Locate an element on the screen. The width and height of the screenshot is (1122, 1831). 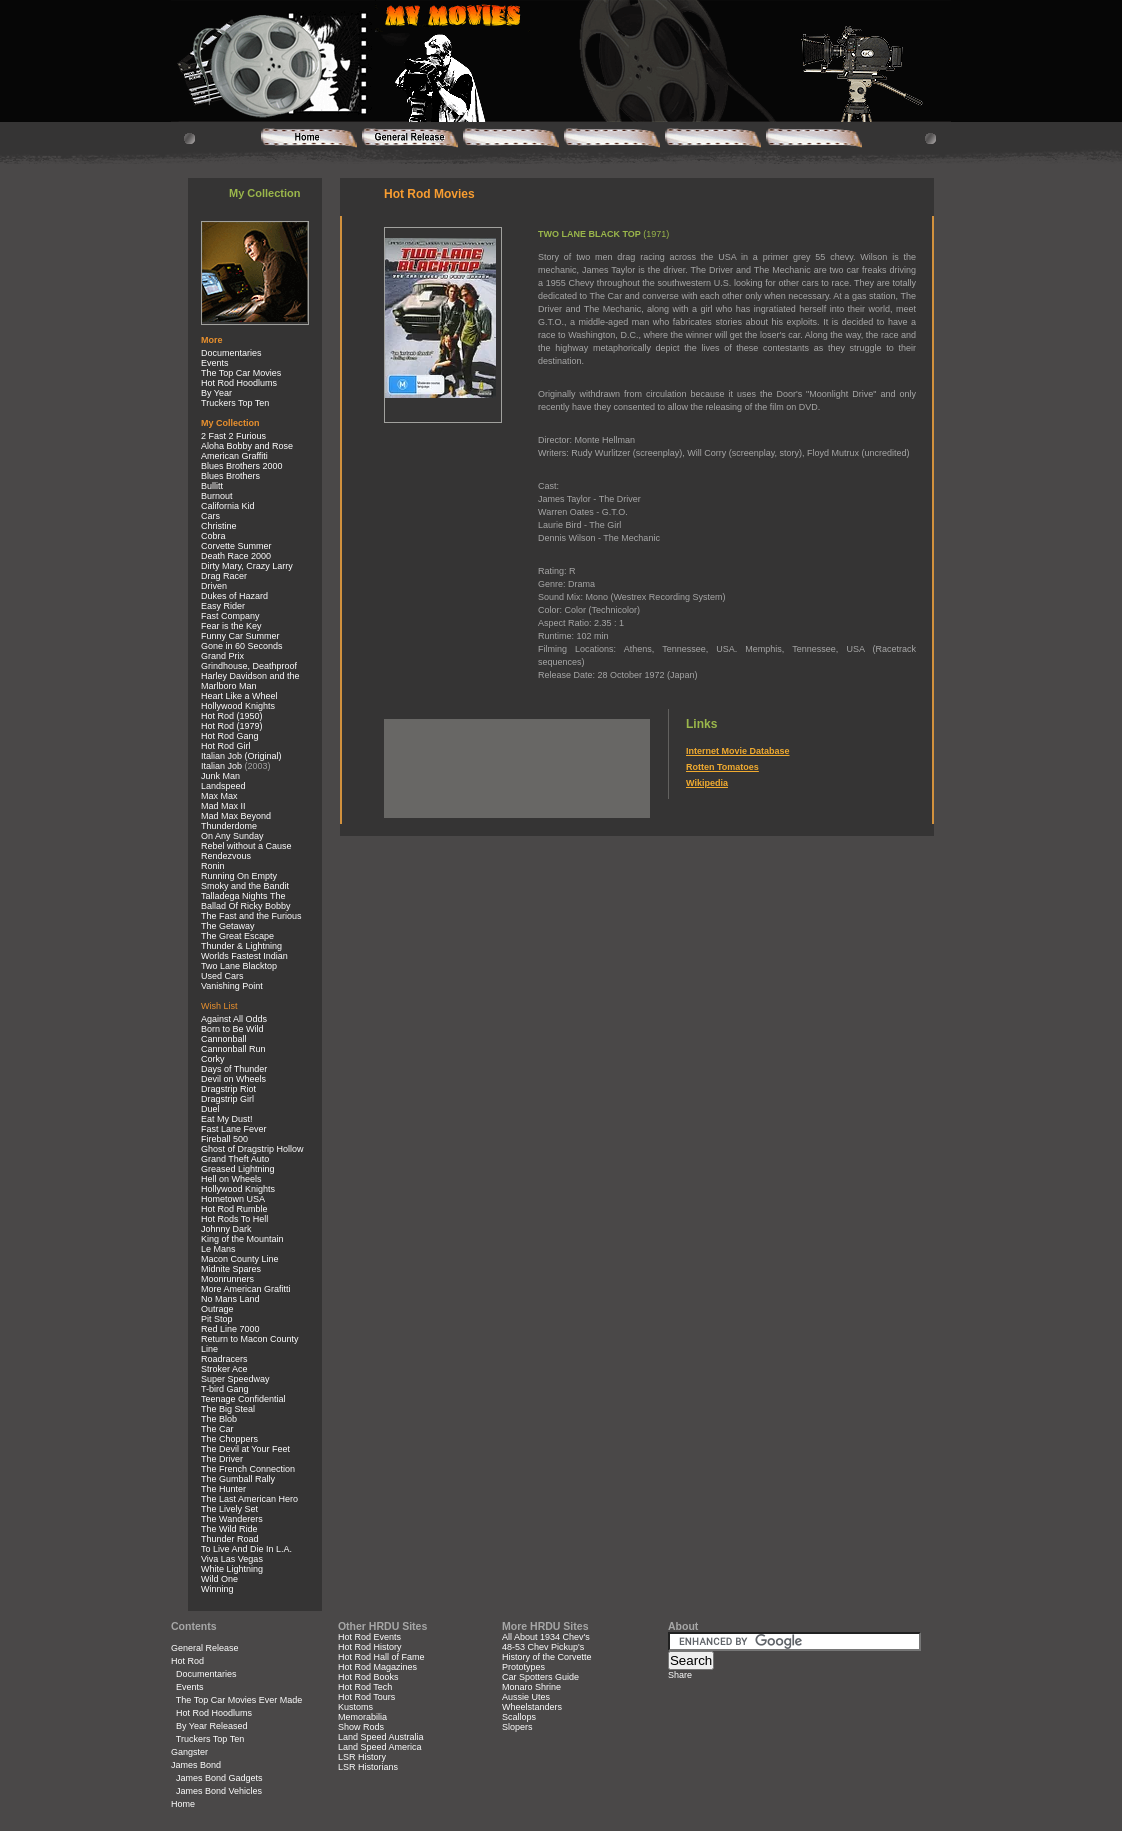
Running On Empty is located at coordinates (239, 876).